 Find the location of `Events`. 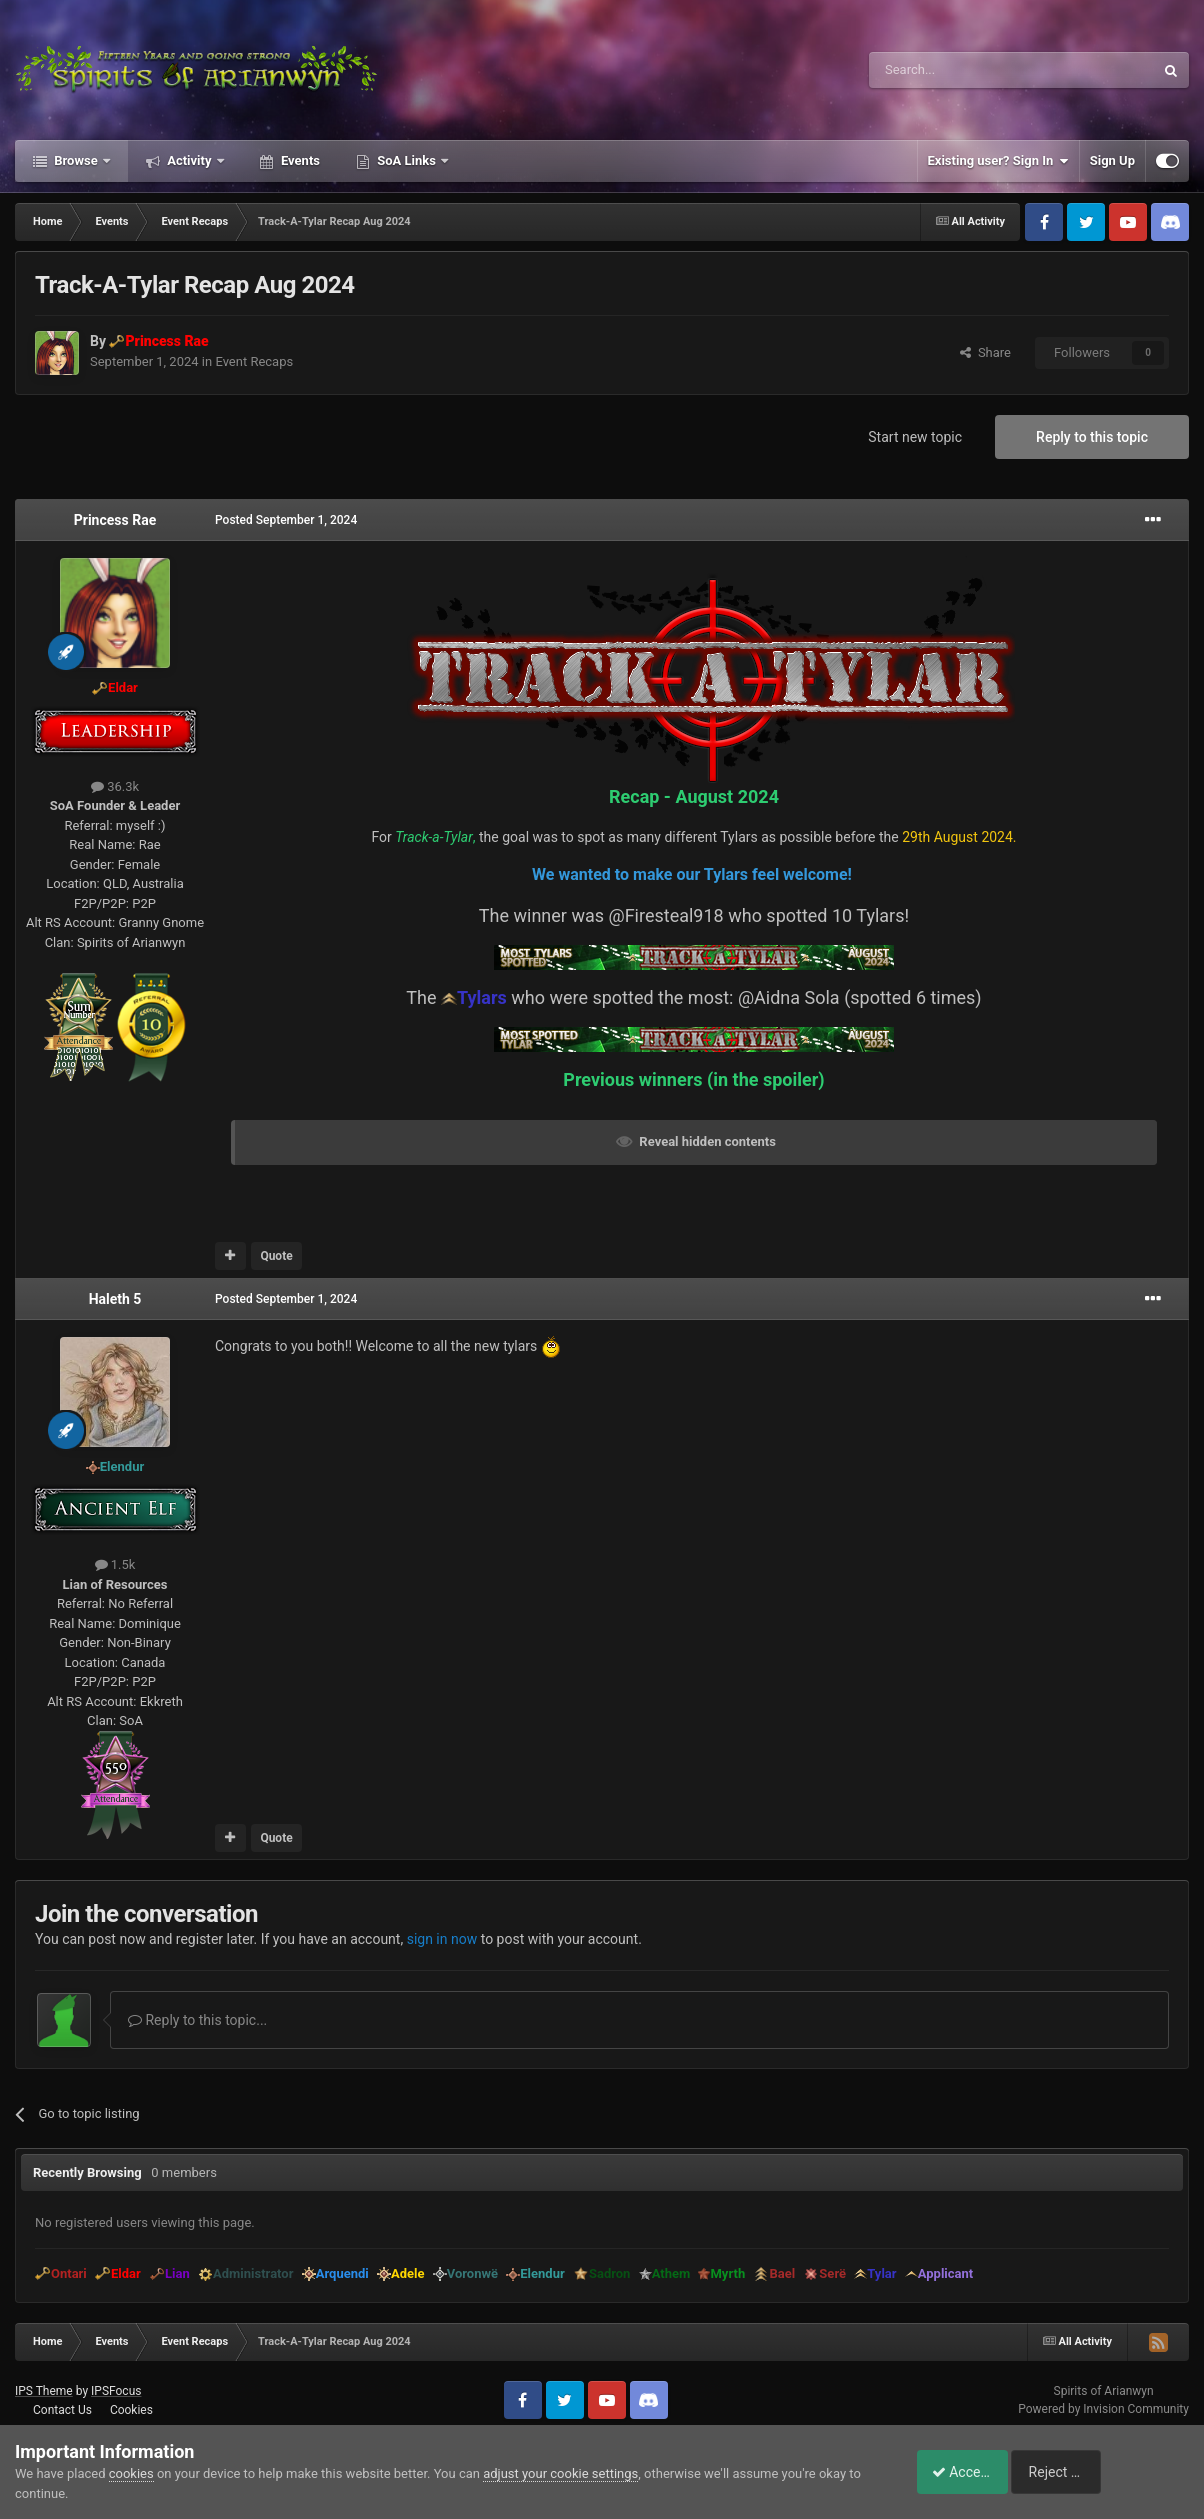

Events is located at coordinates (299, 160).